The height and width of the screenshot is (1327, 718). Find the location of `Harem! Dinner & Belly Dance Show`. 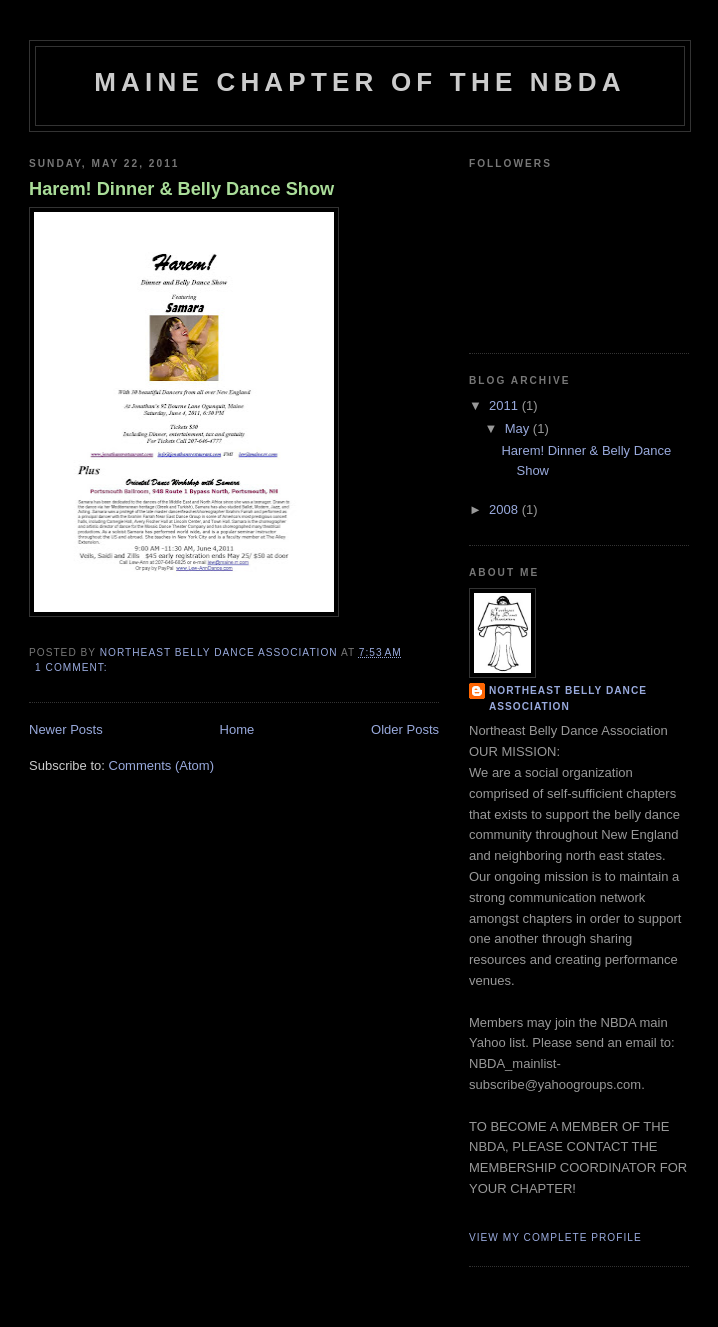

Harem! Dinner & Belly Dance Show is located at coordinates (181, 189).